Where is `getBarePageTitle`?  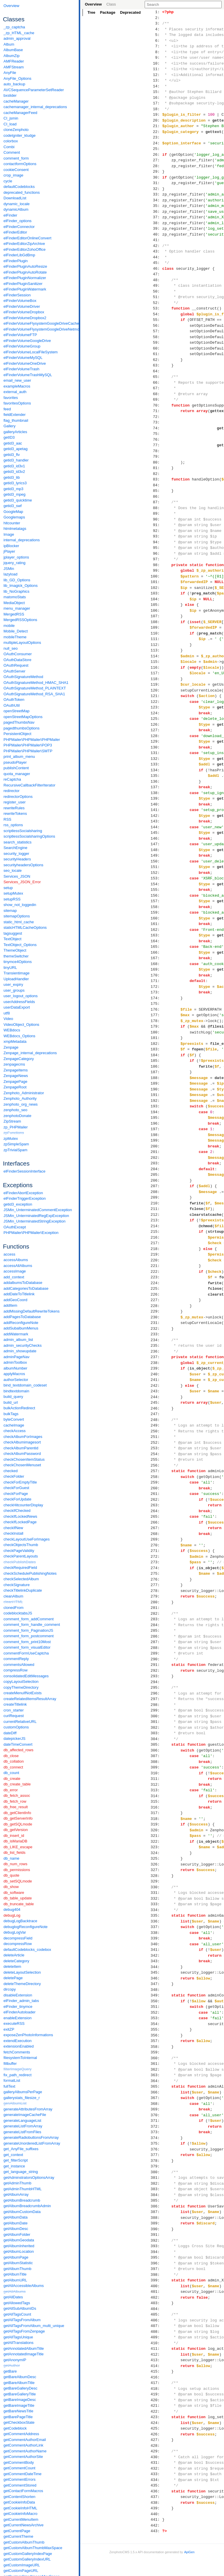
getBarePageTitle is located at coordinates (18, 2417).